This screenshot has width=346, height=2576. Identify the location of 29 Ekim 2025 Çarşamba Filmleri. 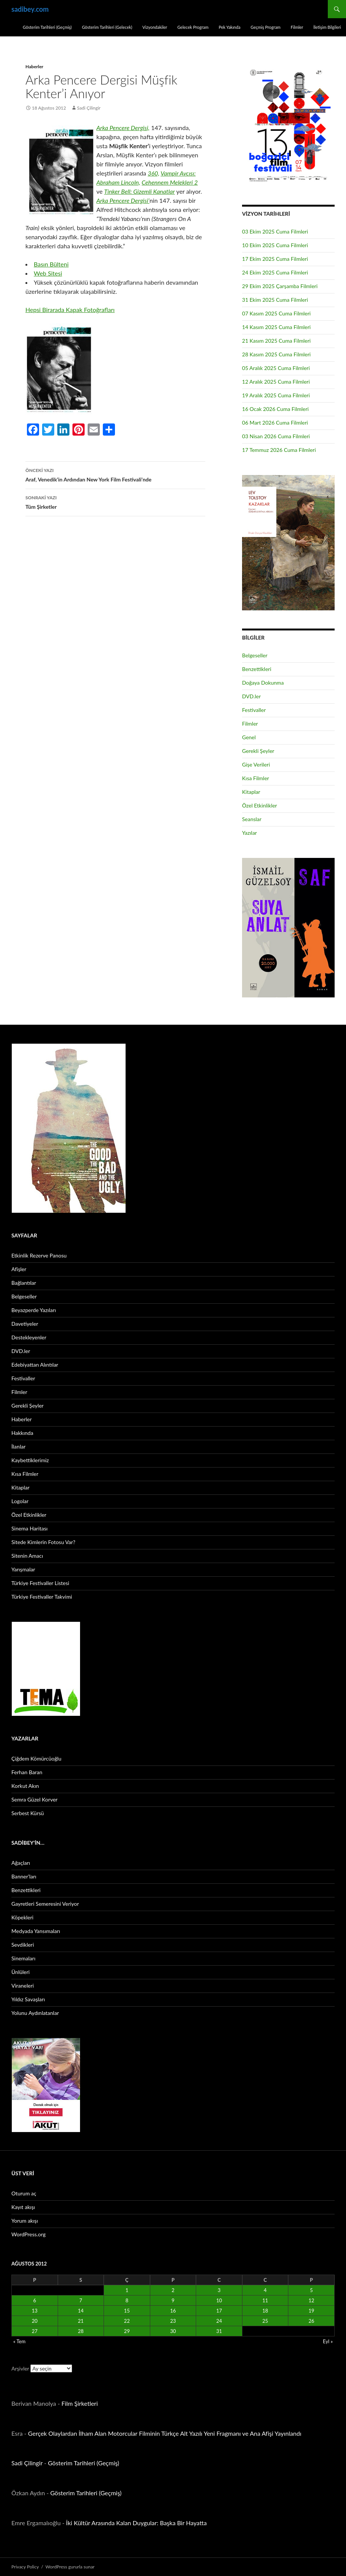
(280, 286).